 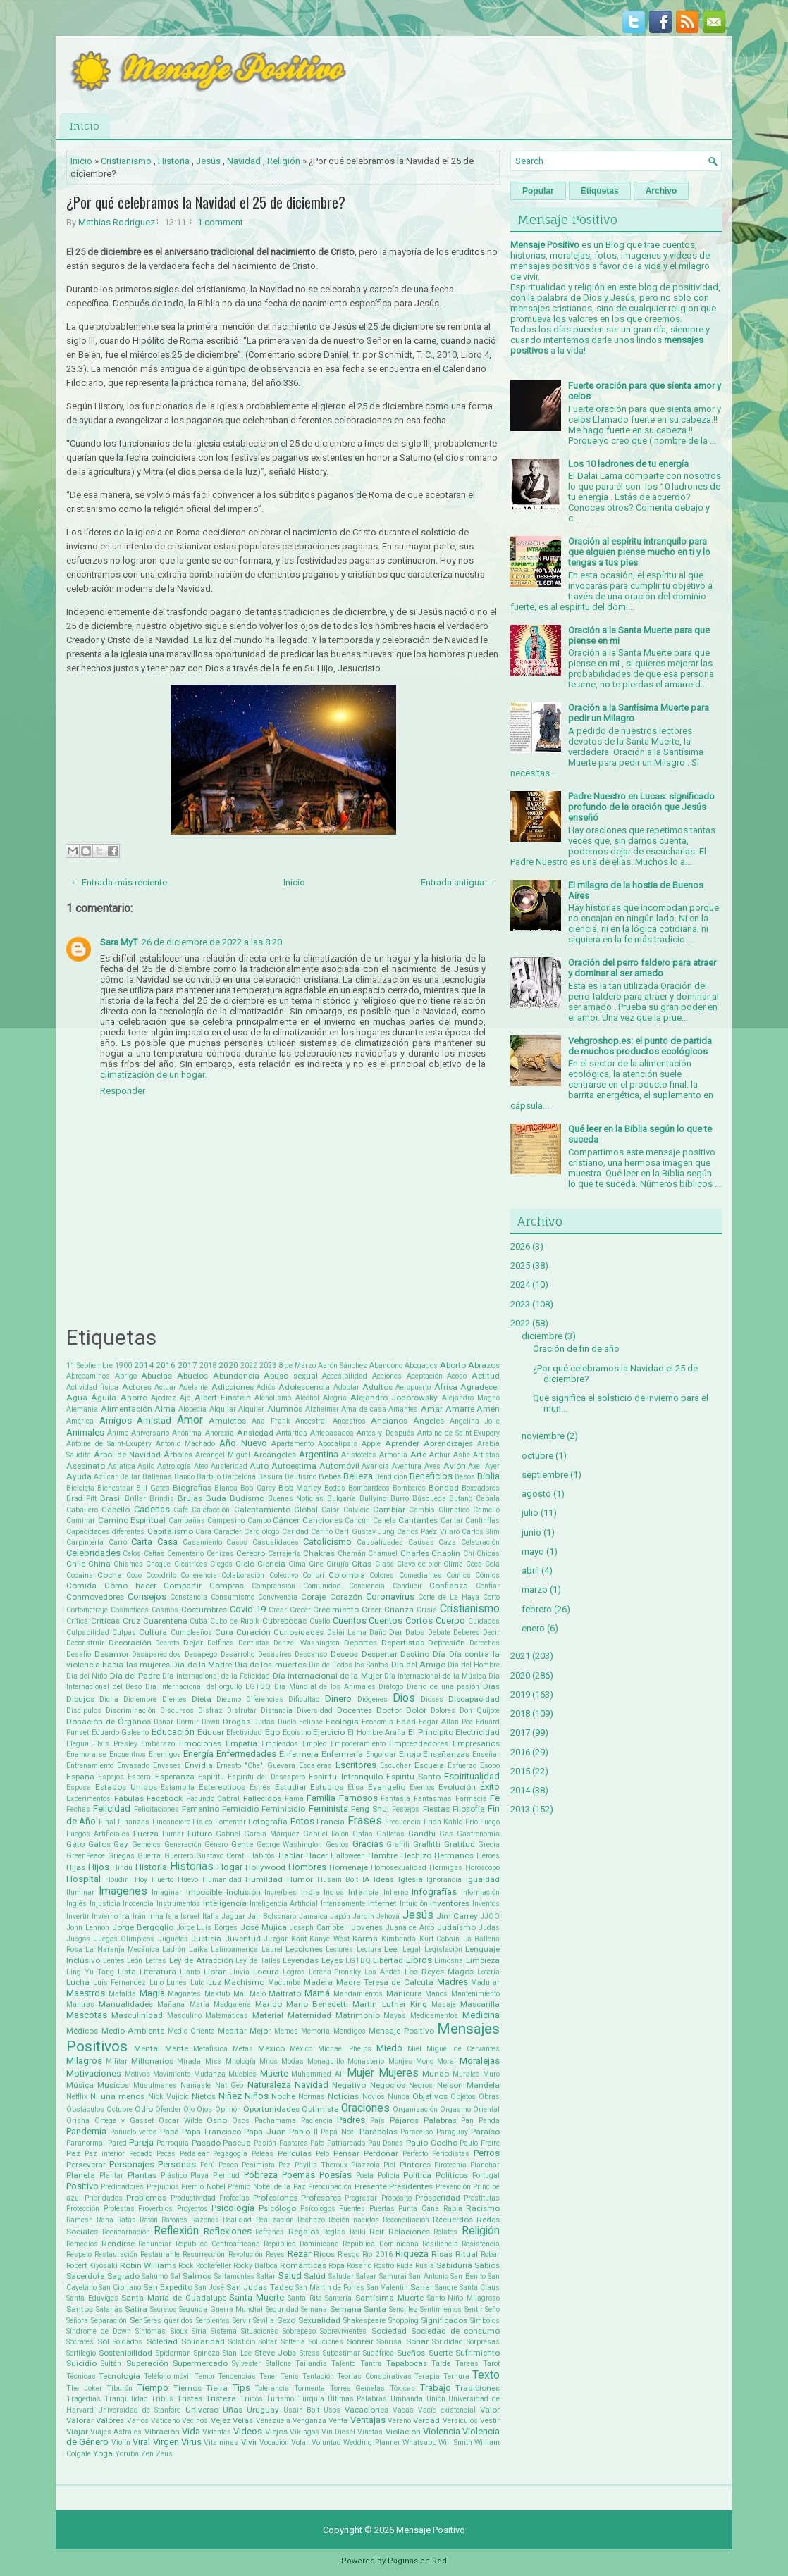 What do you see at coordinates (192, 1866) in the screenshot?
I see `Historias` at bounding box center [192, 1866].